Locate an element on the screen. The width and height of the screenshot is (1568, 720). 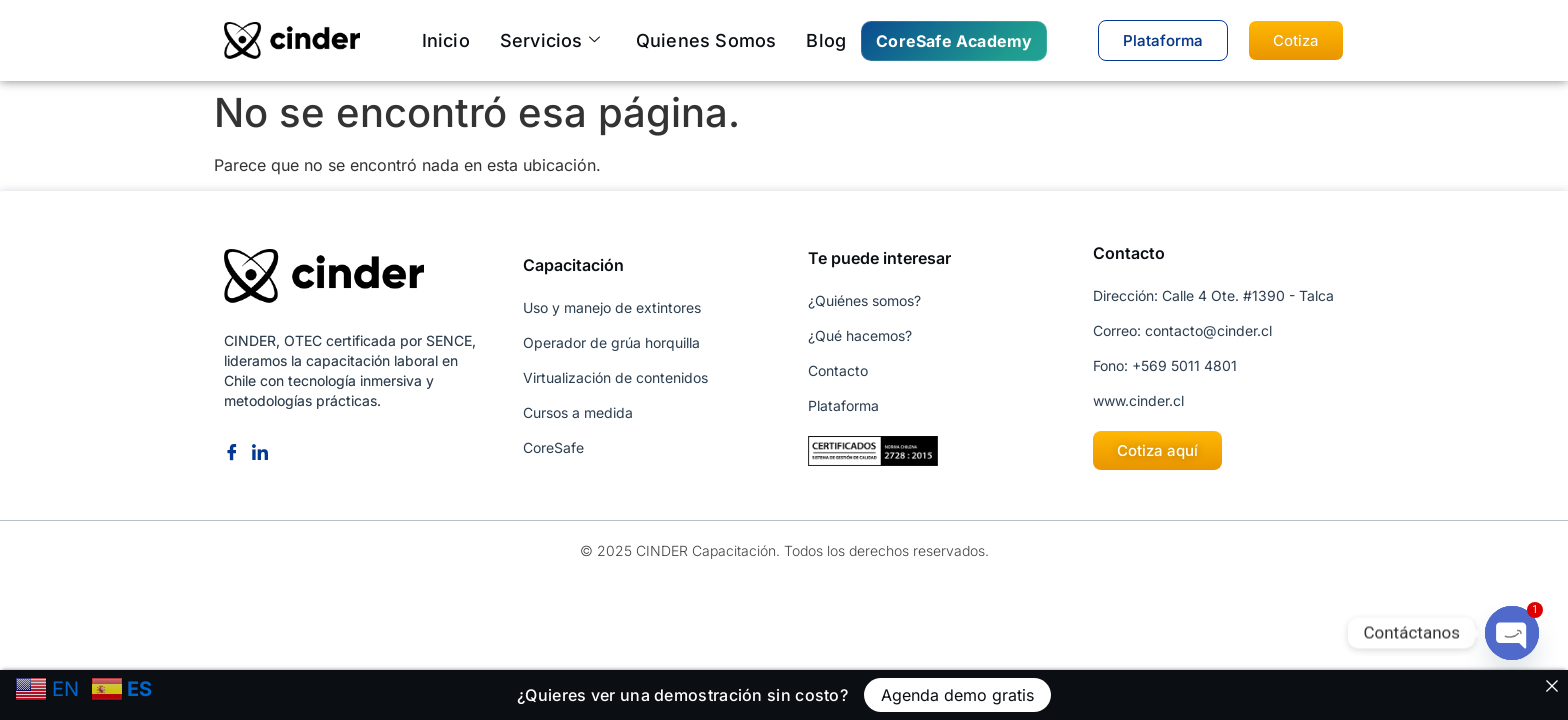
CoreSafe Academy is located at coordinates (954, 41).